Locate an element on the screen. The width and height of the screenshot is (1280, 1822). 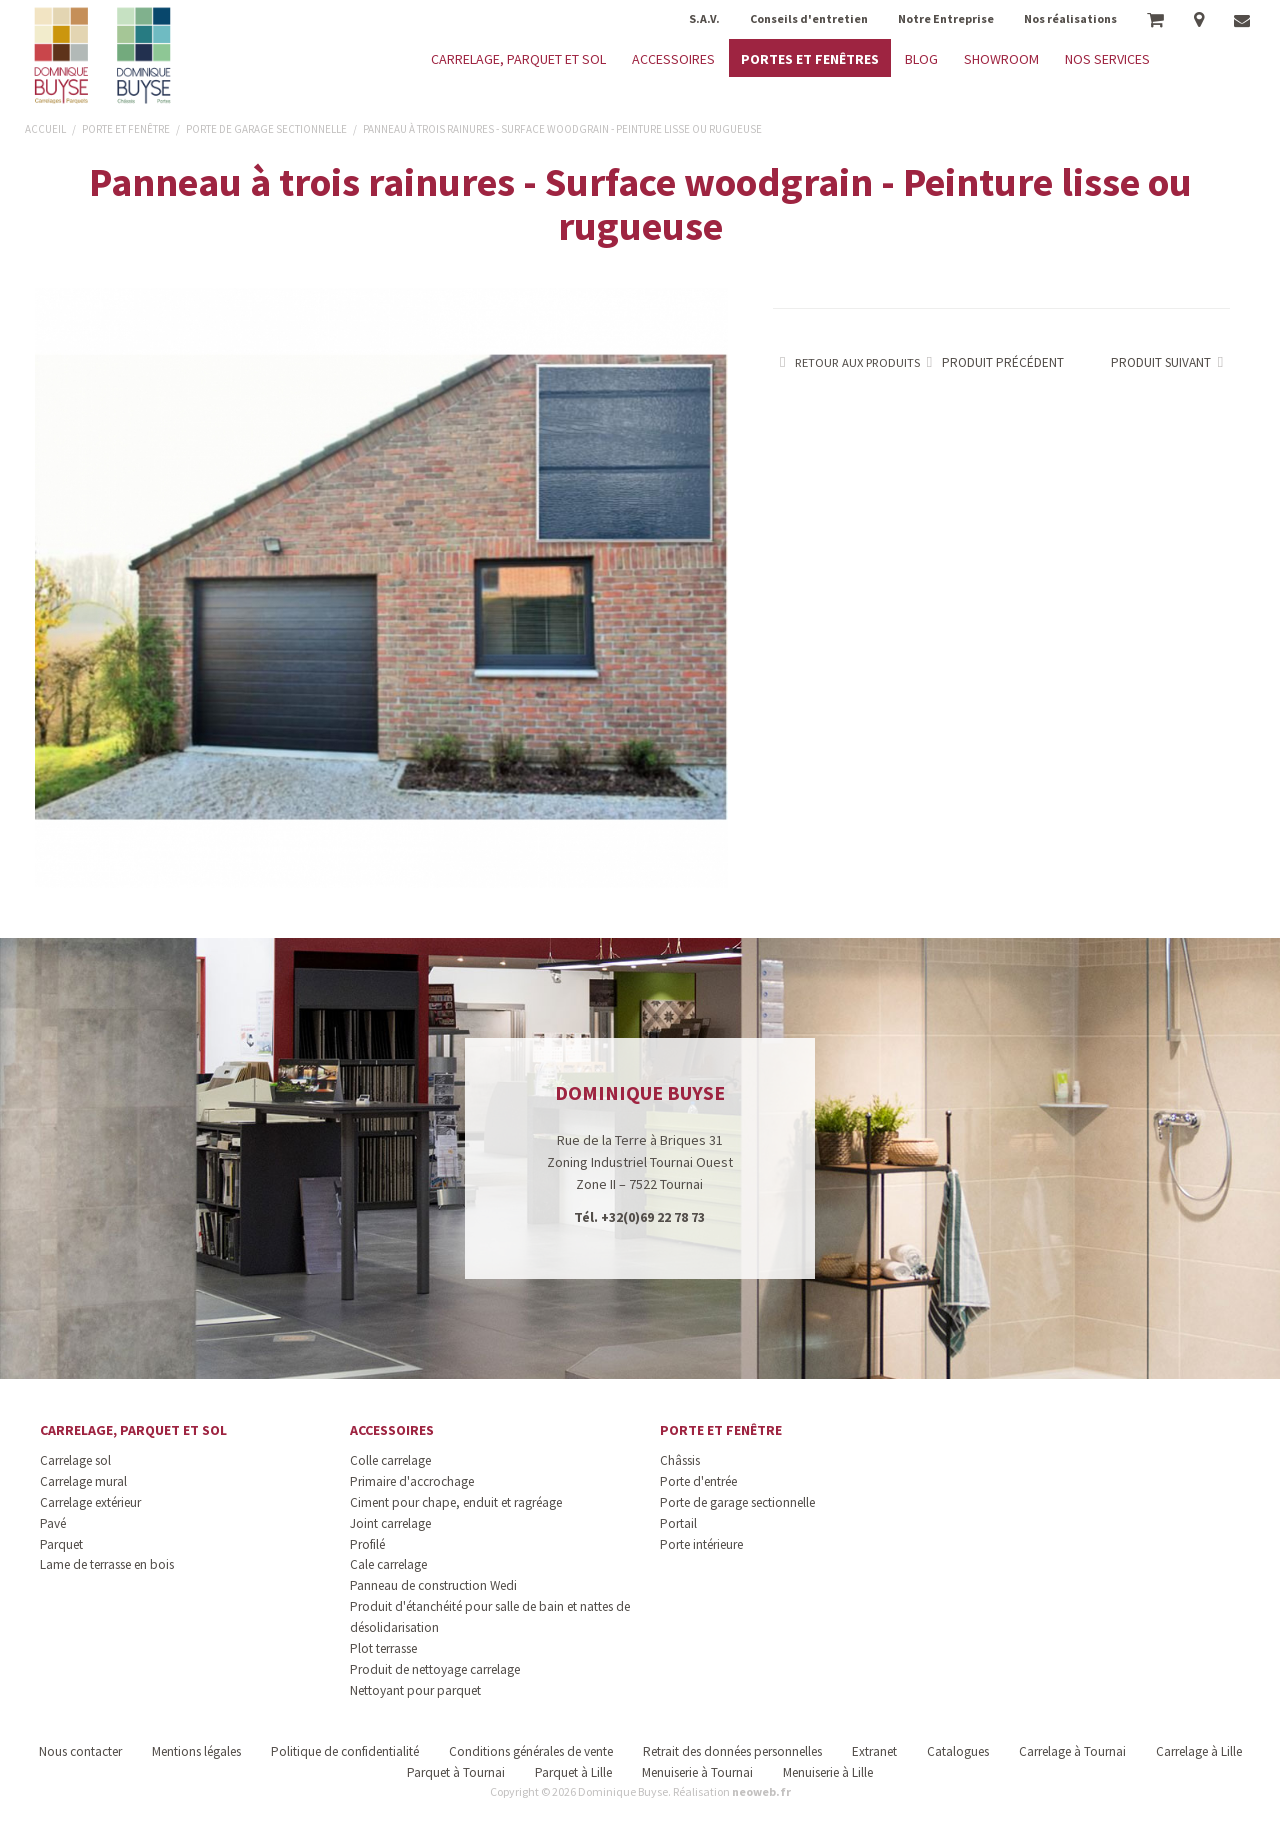
Accessoires is located at coordinates (392, 1430).